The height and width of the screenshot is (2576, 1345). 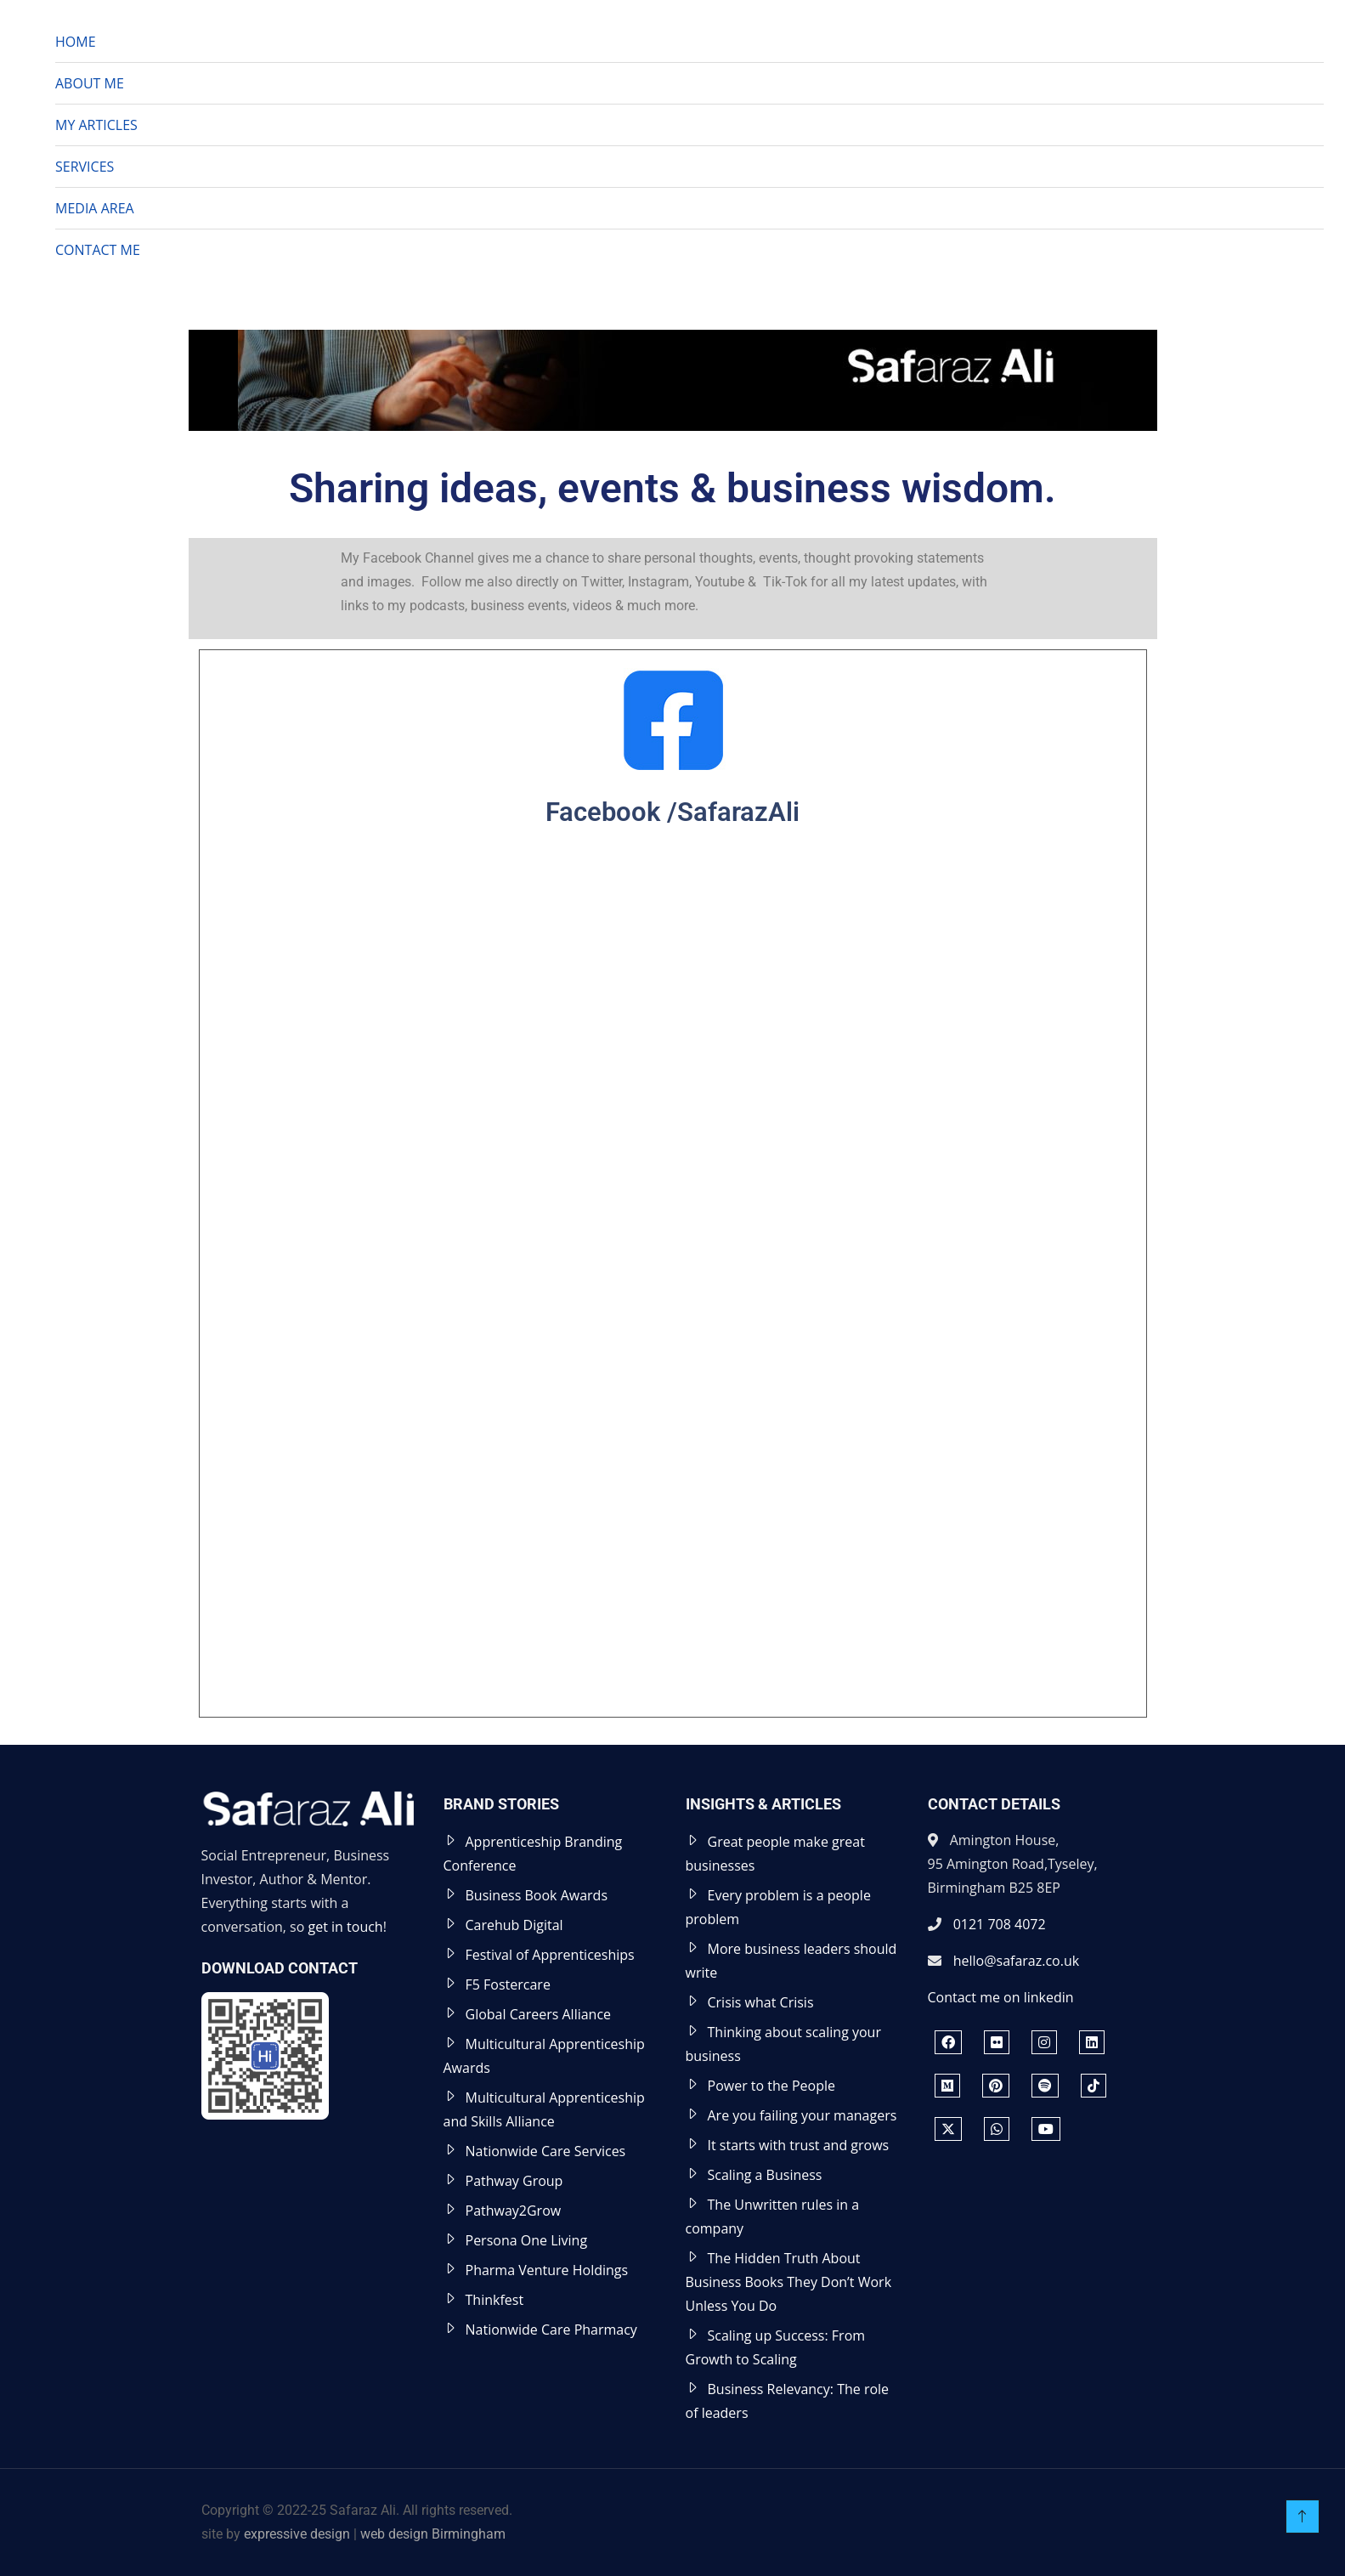 I want to click on web design Birmingham, so click(x=433, y=2534).